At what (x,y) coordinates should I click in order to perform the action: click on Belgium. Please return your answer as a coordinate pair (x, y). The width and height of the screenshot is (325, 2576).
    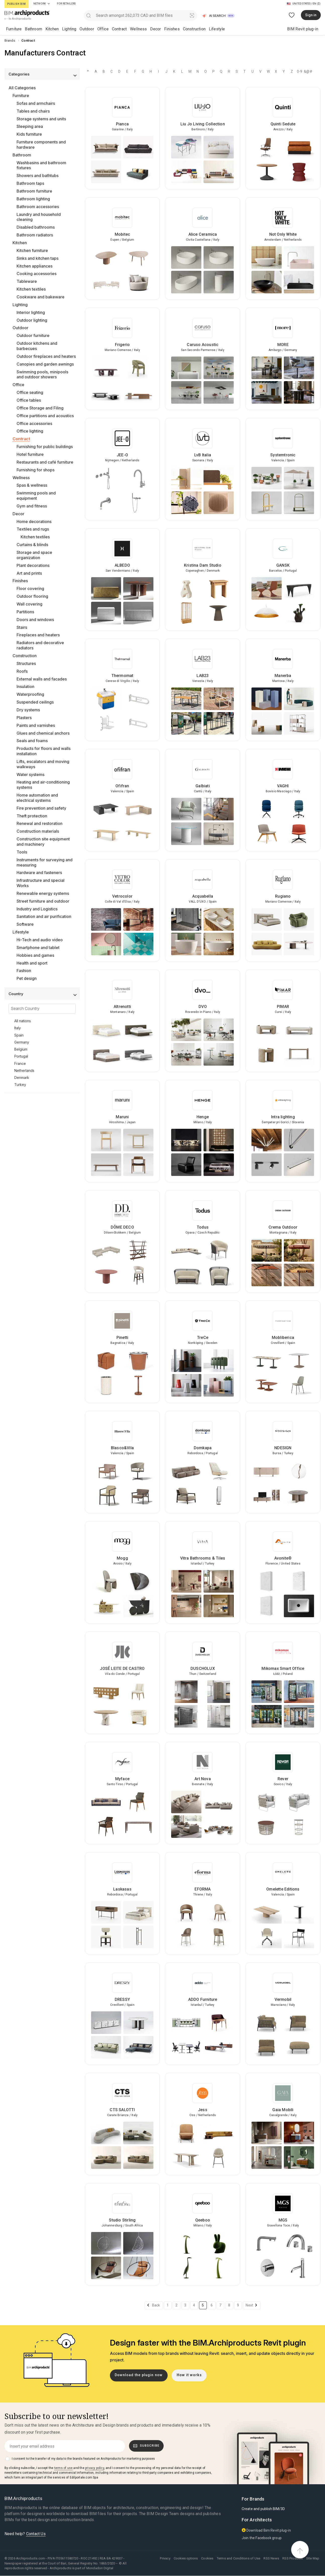
    Looking at the image, I should click on (20, 1049).